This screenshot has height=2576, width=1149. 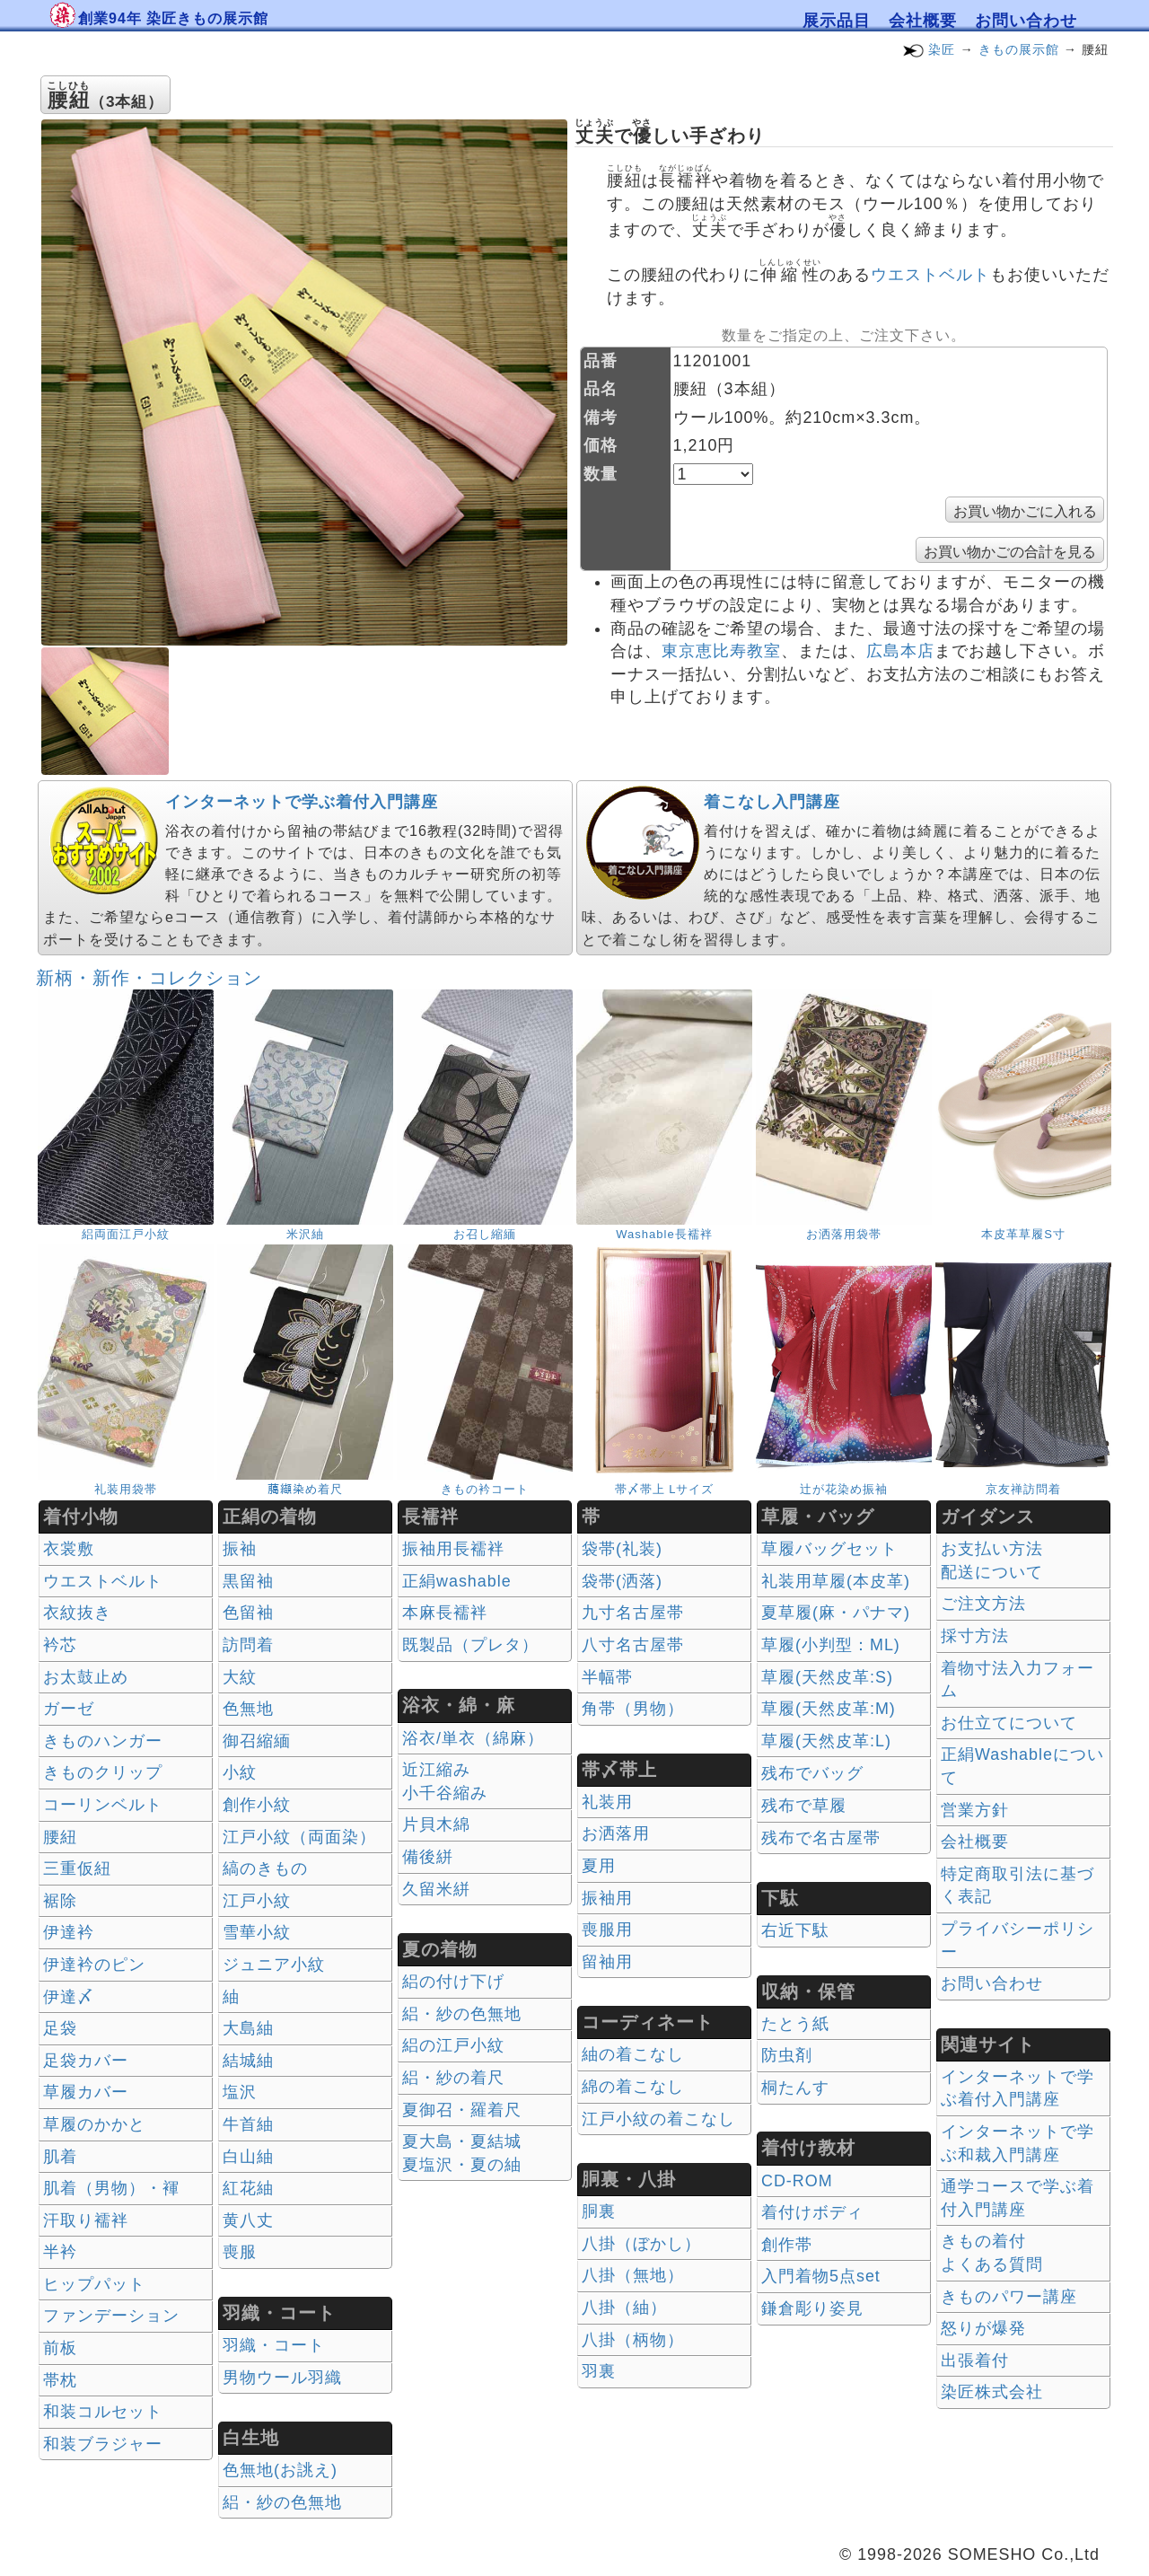 What do you see at coordinates (1017, 2198) in the screenshot?
I see `通学コースで学ぶ着付入門講座` at bounding box center [1017, 2198].